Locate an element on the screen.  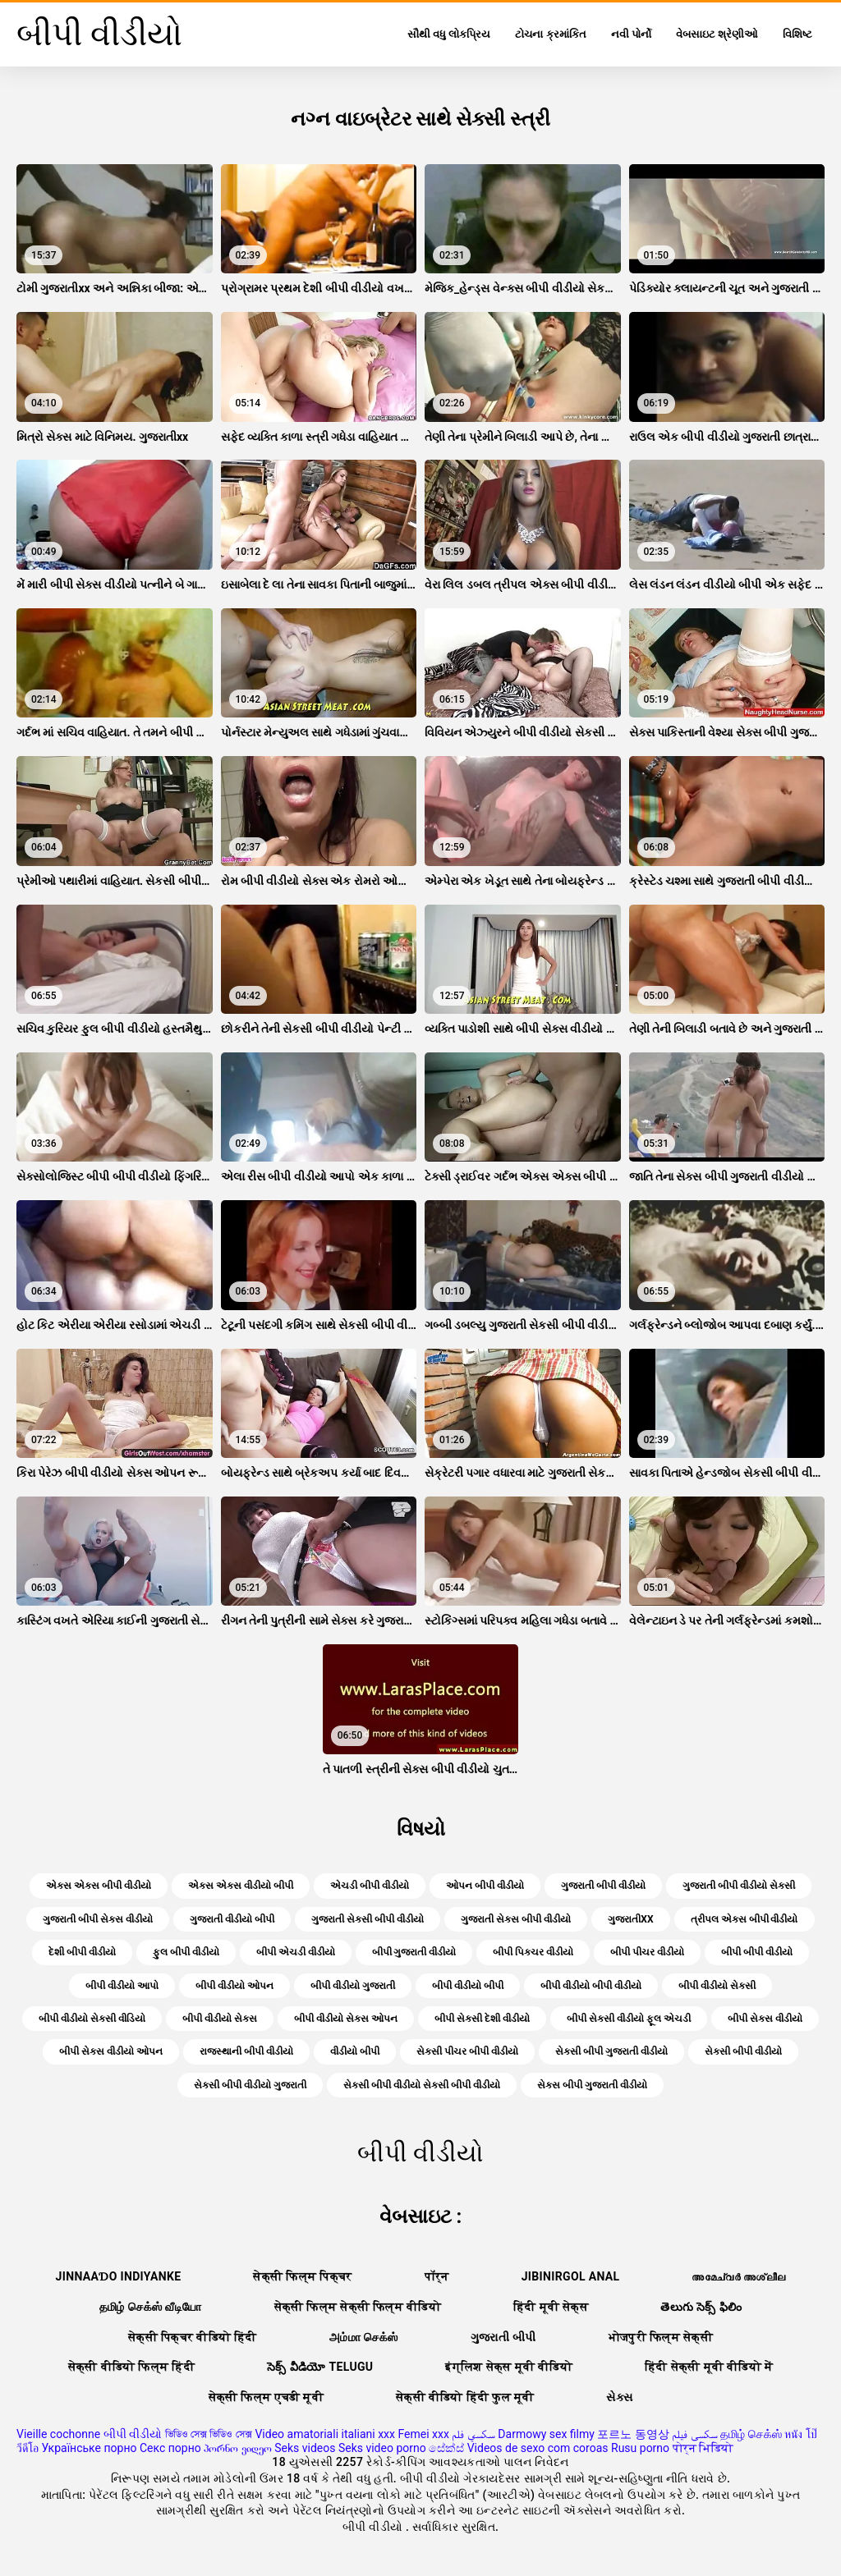
தமிழ் செக்ஸ் வீடியோ is located at coordinates (150, 2306).